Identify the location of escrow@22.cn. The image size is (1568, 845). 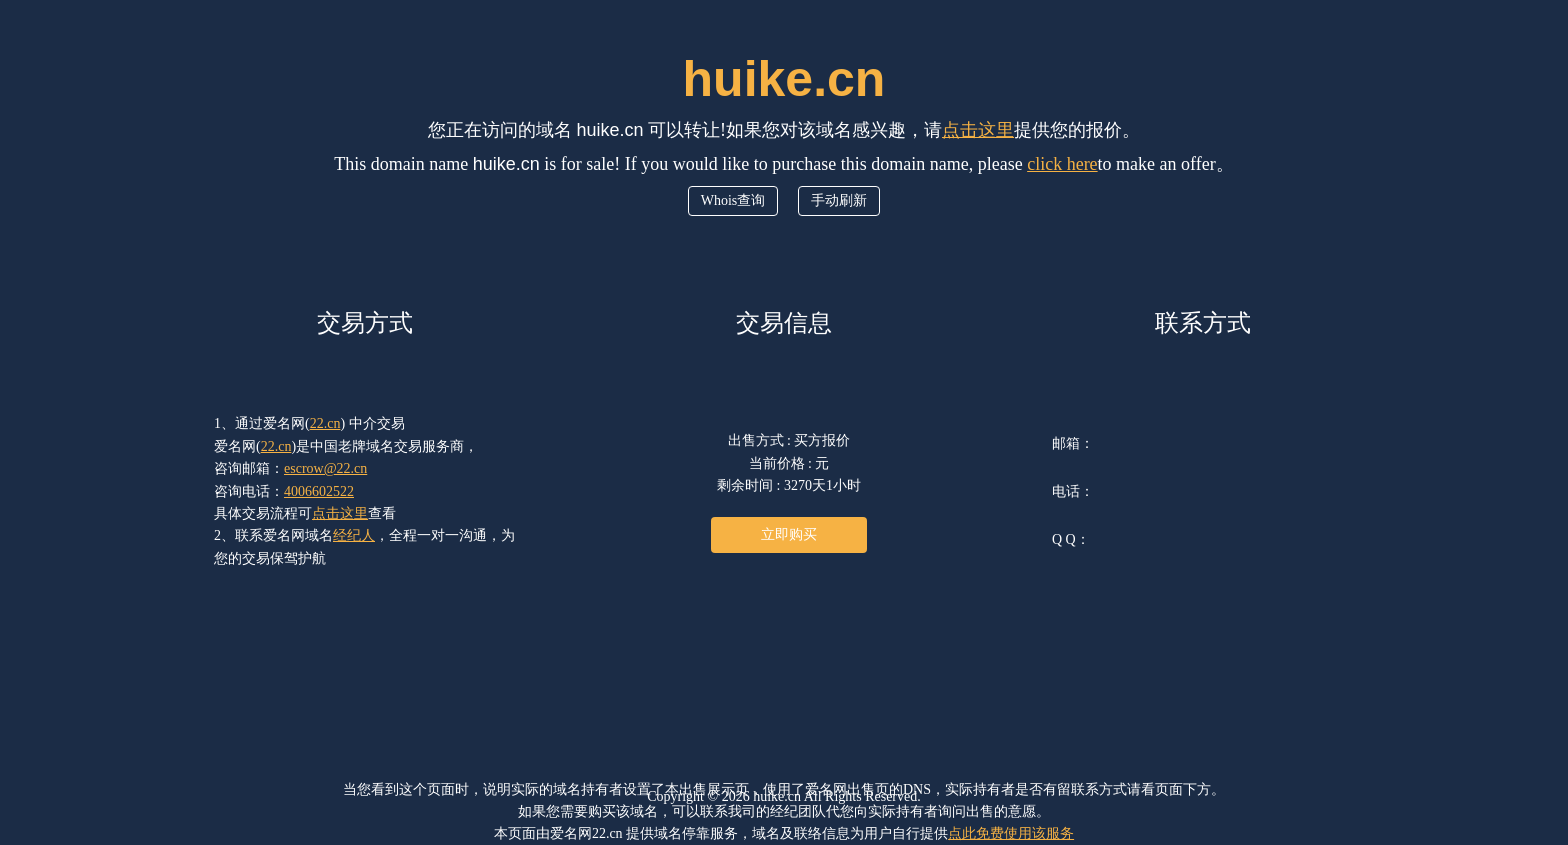
(325, 468).